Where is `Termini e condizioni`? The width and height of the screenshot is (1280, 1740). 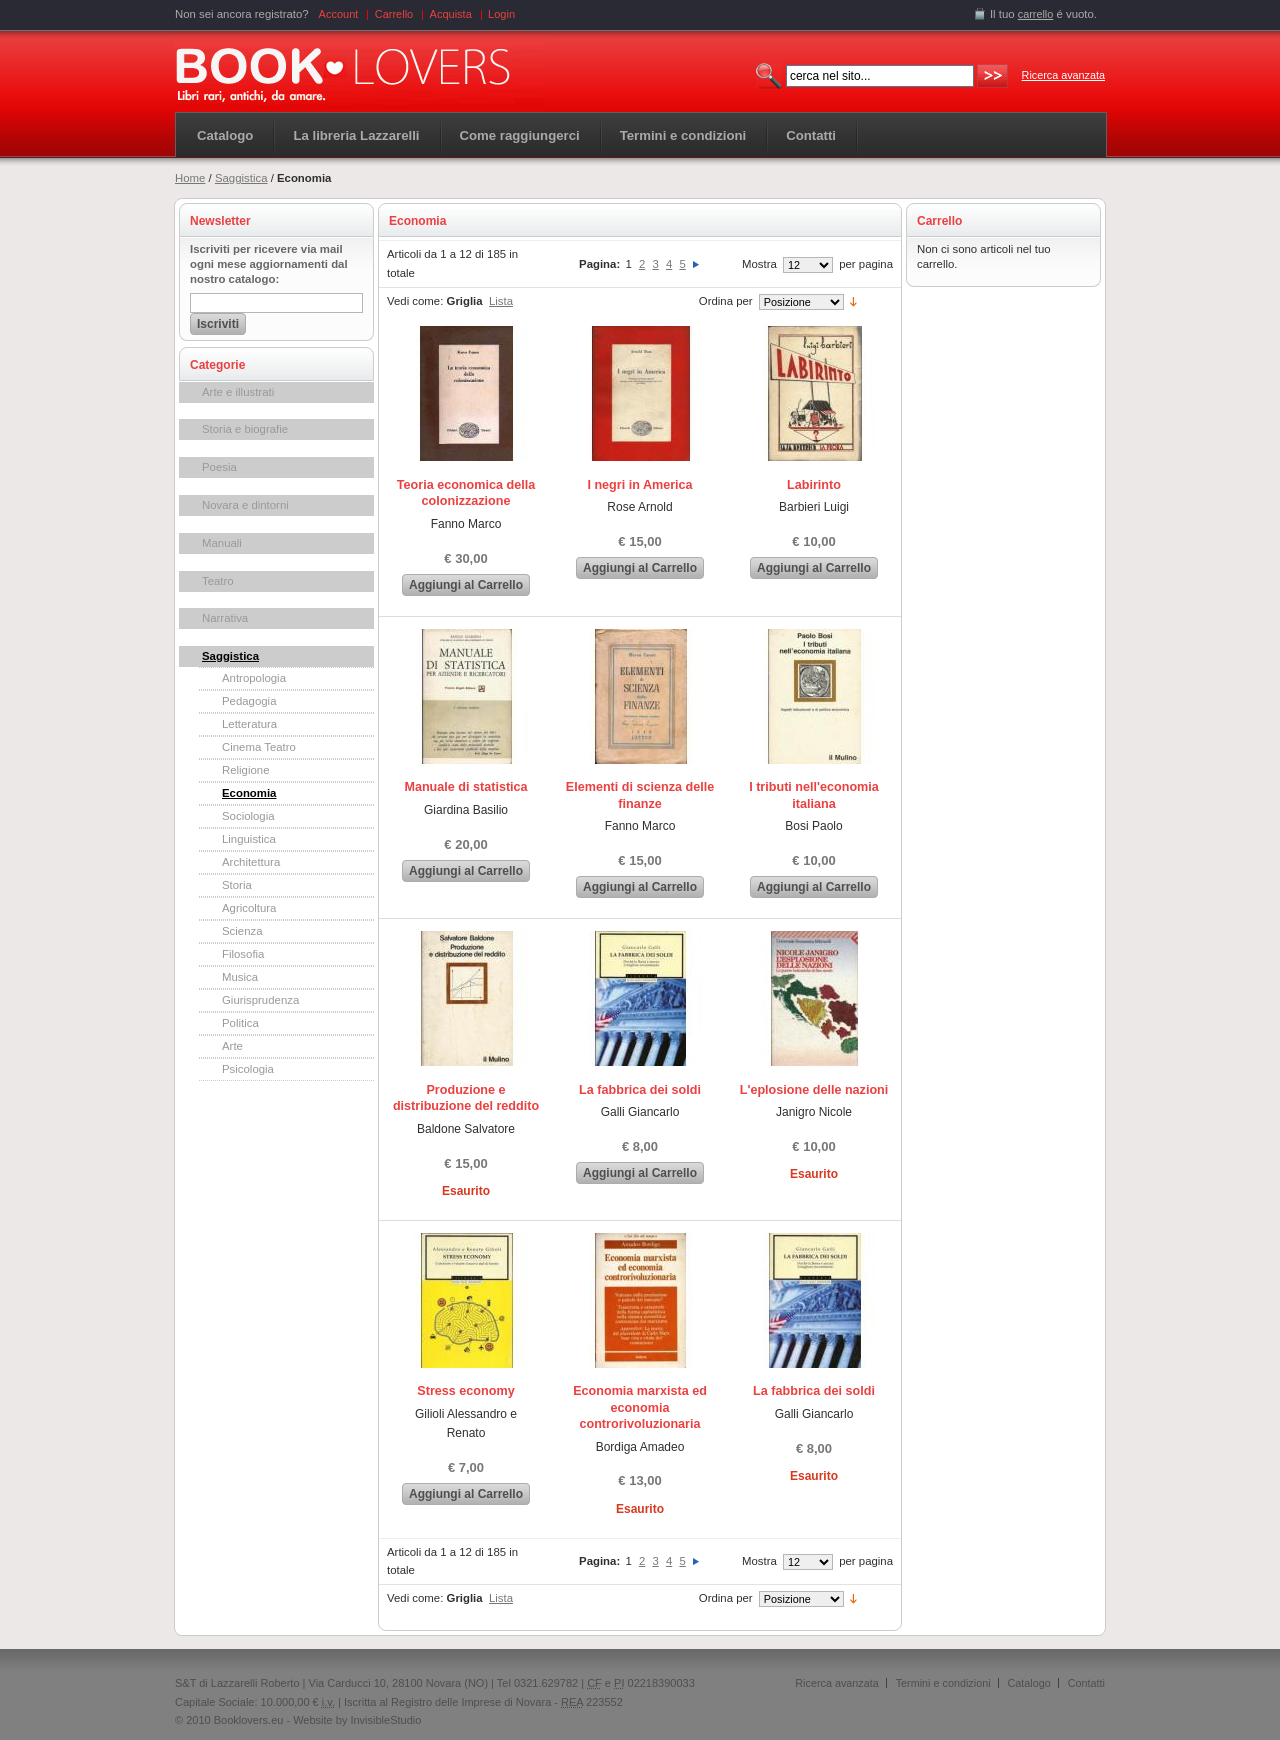 Termini e condizioni is located at coordinates (943, 1683).